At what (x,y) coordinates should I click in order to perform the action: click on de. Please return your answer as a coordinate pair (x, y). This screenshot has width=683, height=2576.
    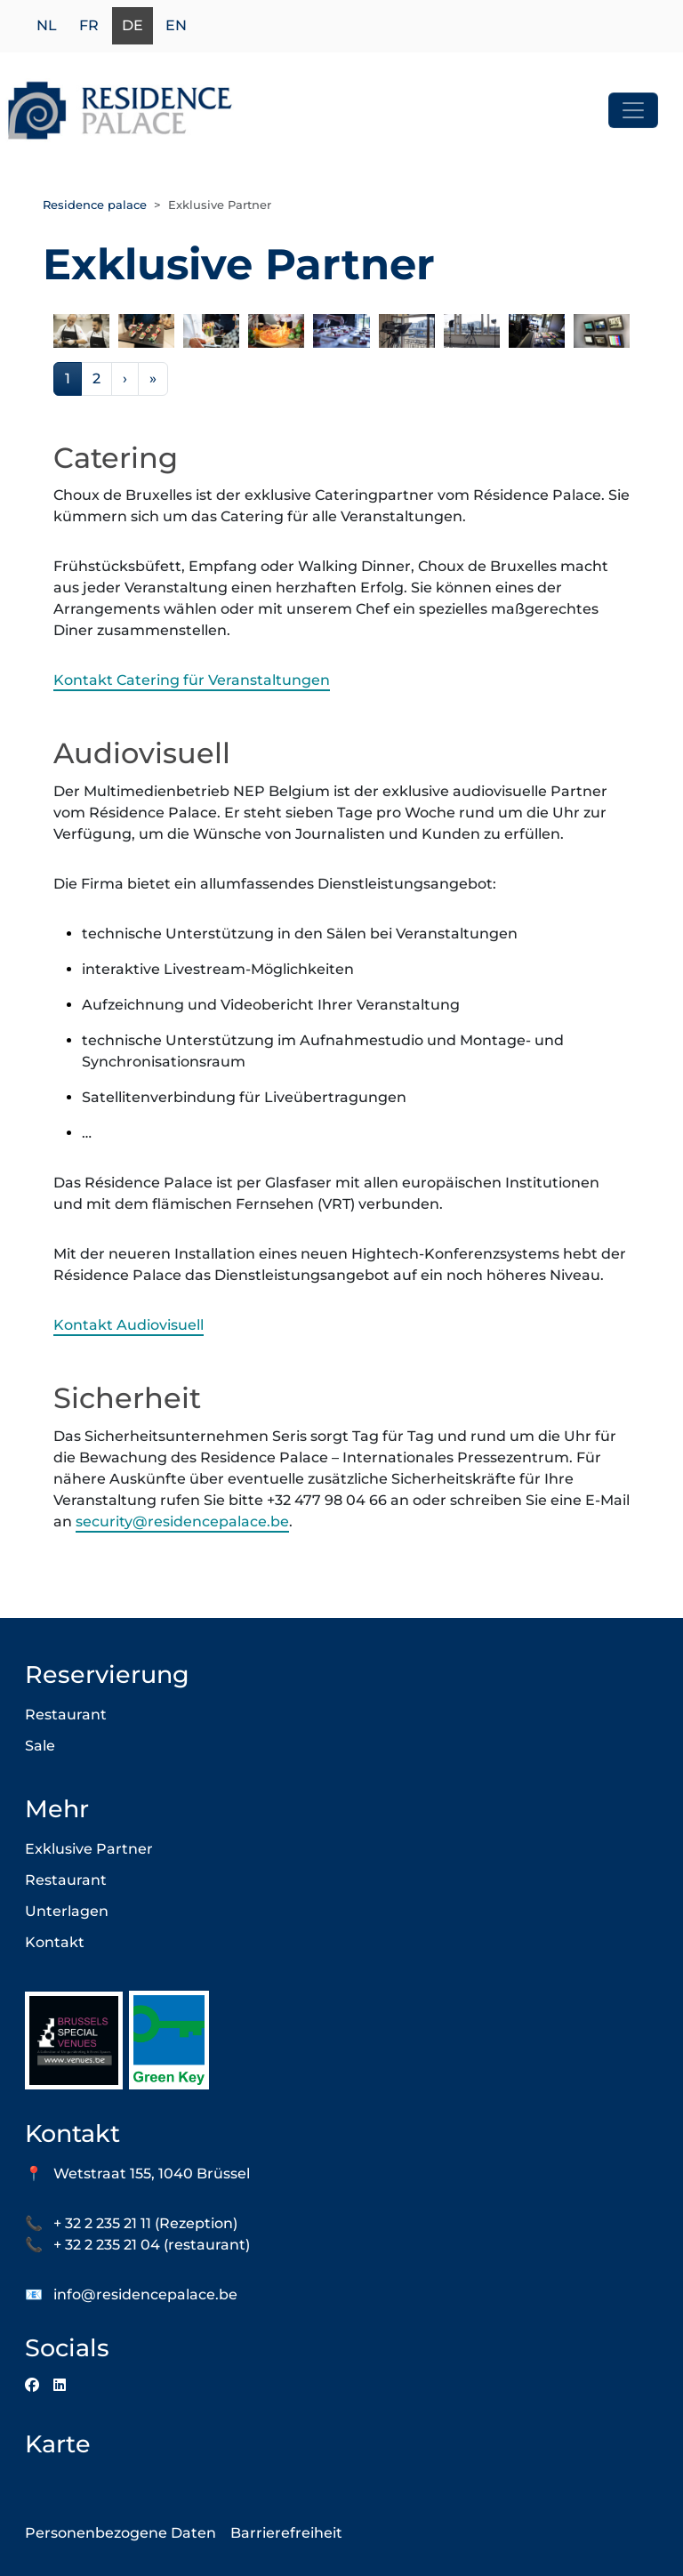
    Looking at the image, I should click on (132, 26).